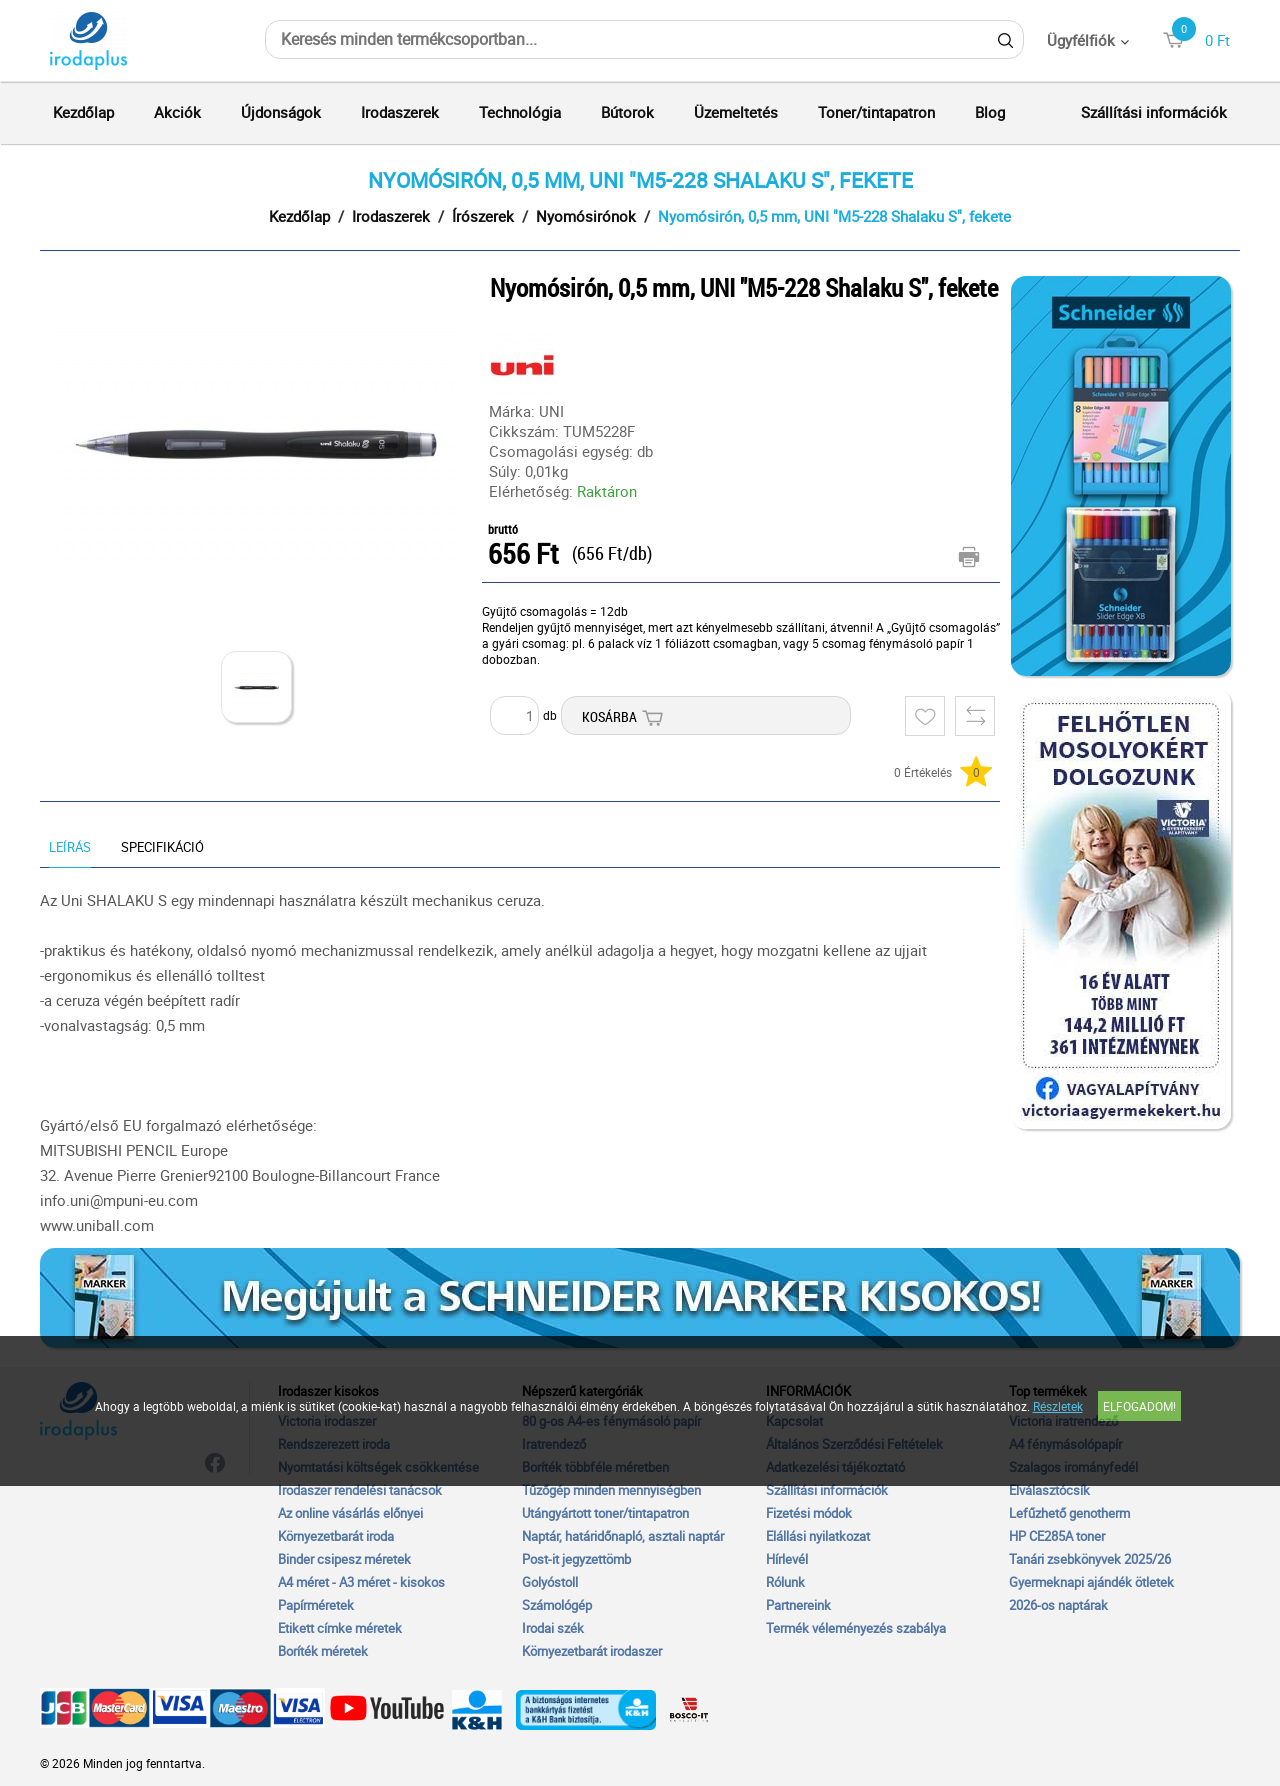  What do you see at coordinates (876, 112) in the screenshot?
I see `Toner/tintapatron` at bounding box center [876, 112].